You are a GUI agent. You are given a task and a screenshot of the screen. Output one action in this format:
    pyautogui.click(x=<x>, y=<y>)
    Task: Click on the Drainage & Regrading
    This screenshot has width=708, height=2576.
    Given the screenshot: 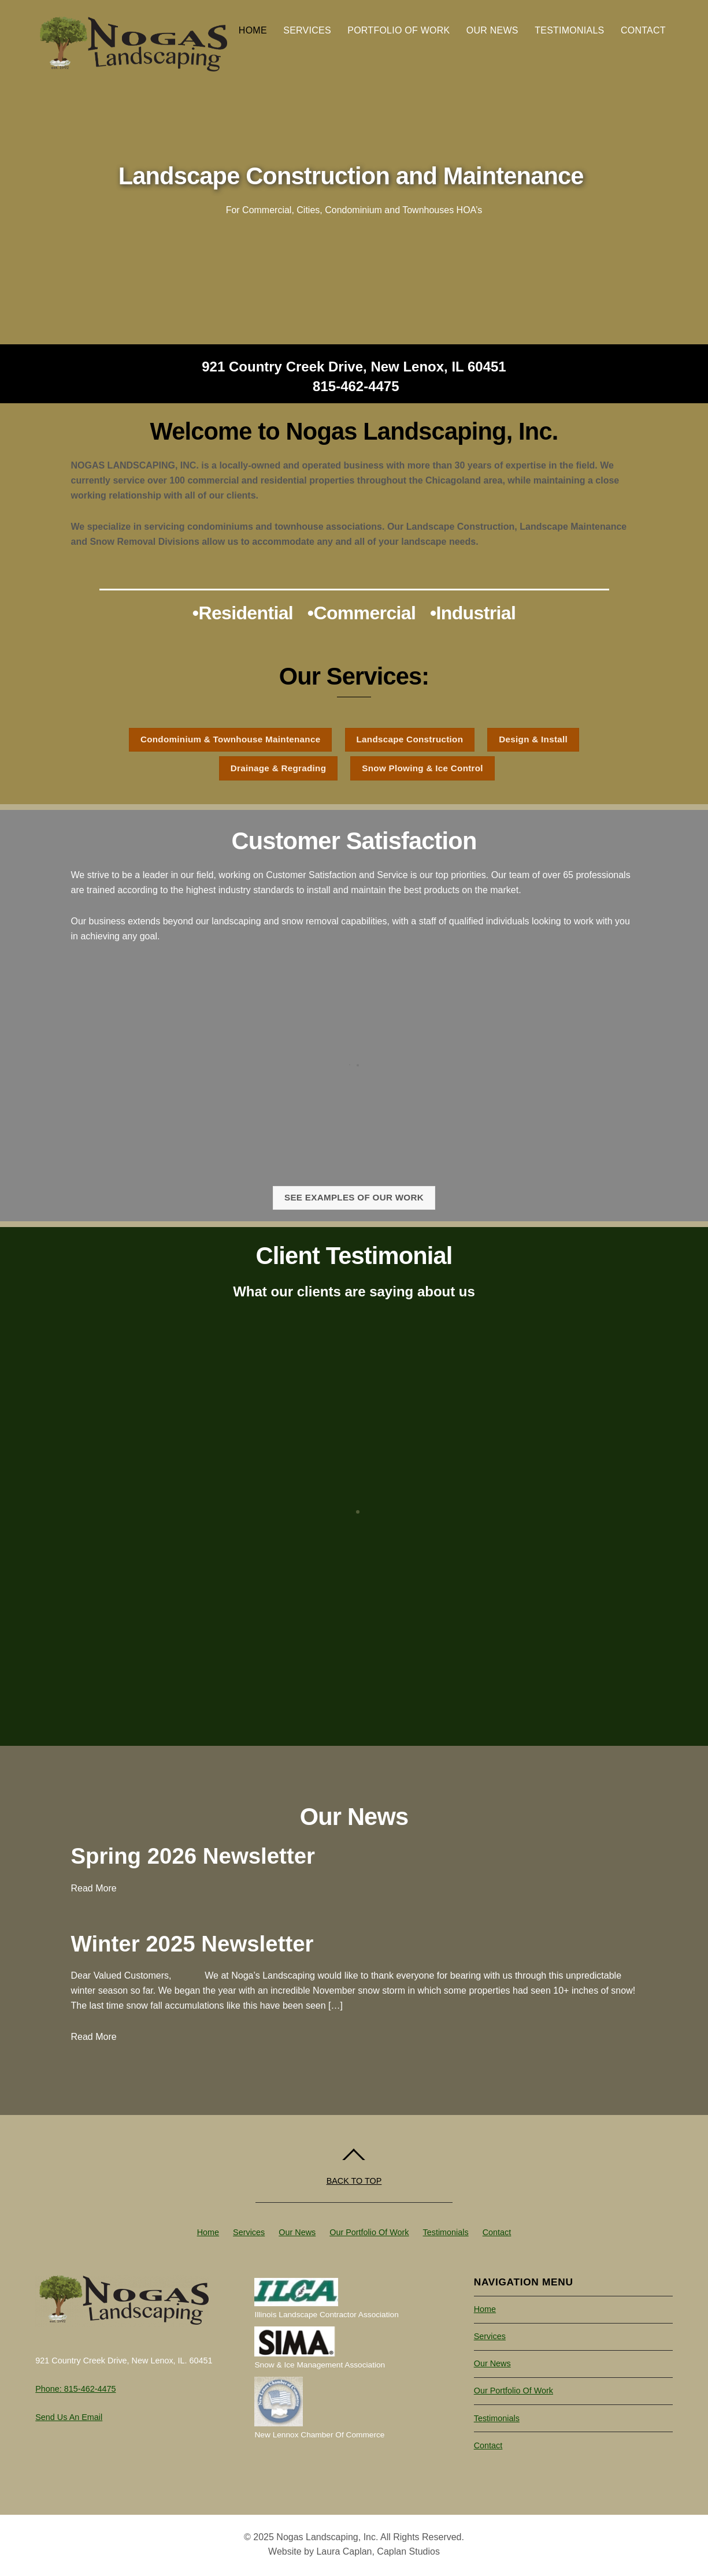 What is the action you would take?
    pyautogui.click(x=279, y=768)
    